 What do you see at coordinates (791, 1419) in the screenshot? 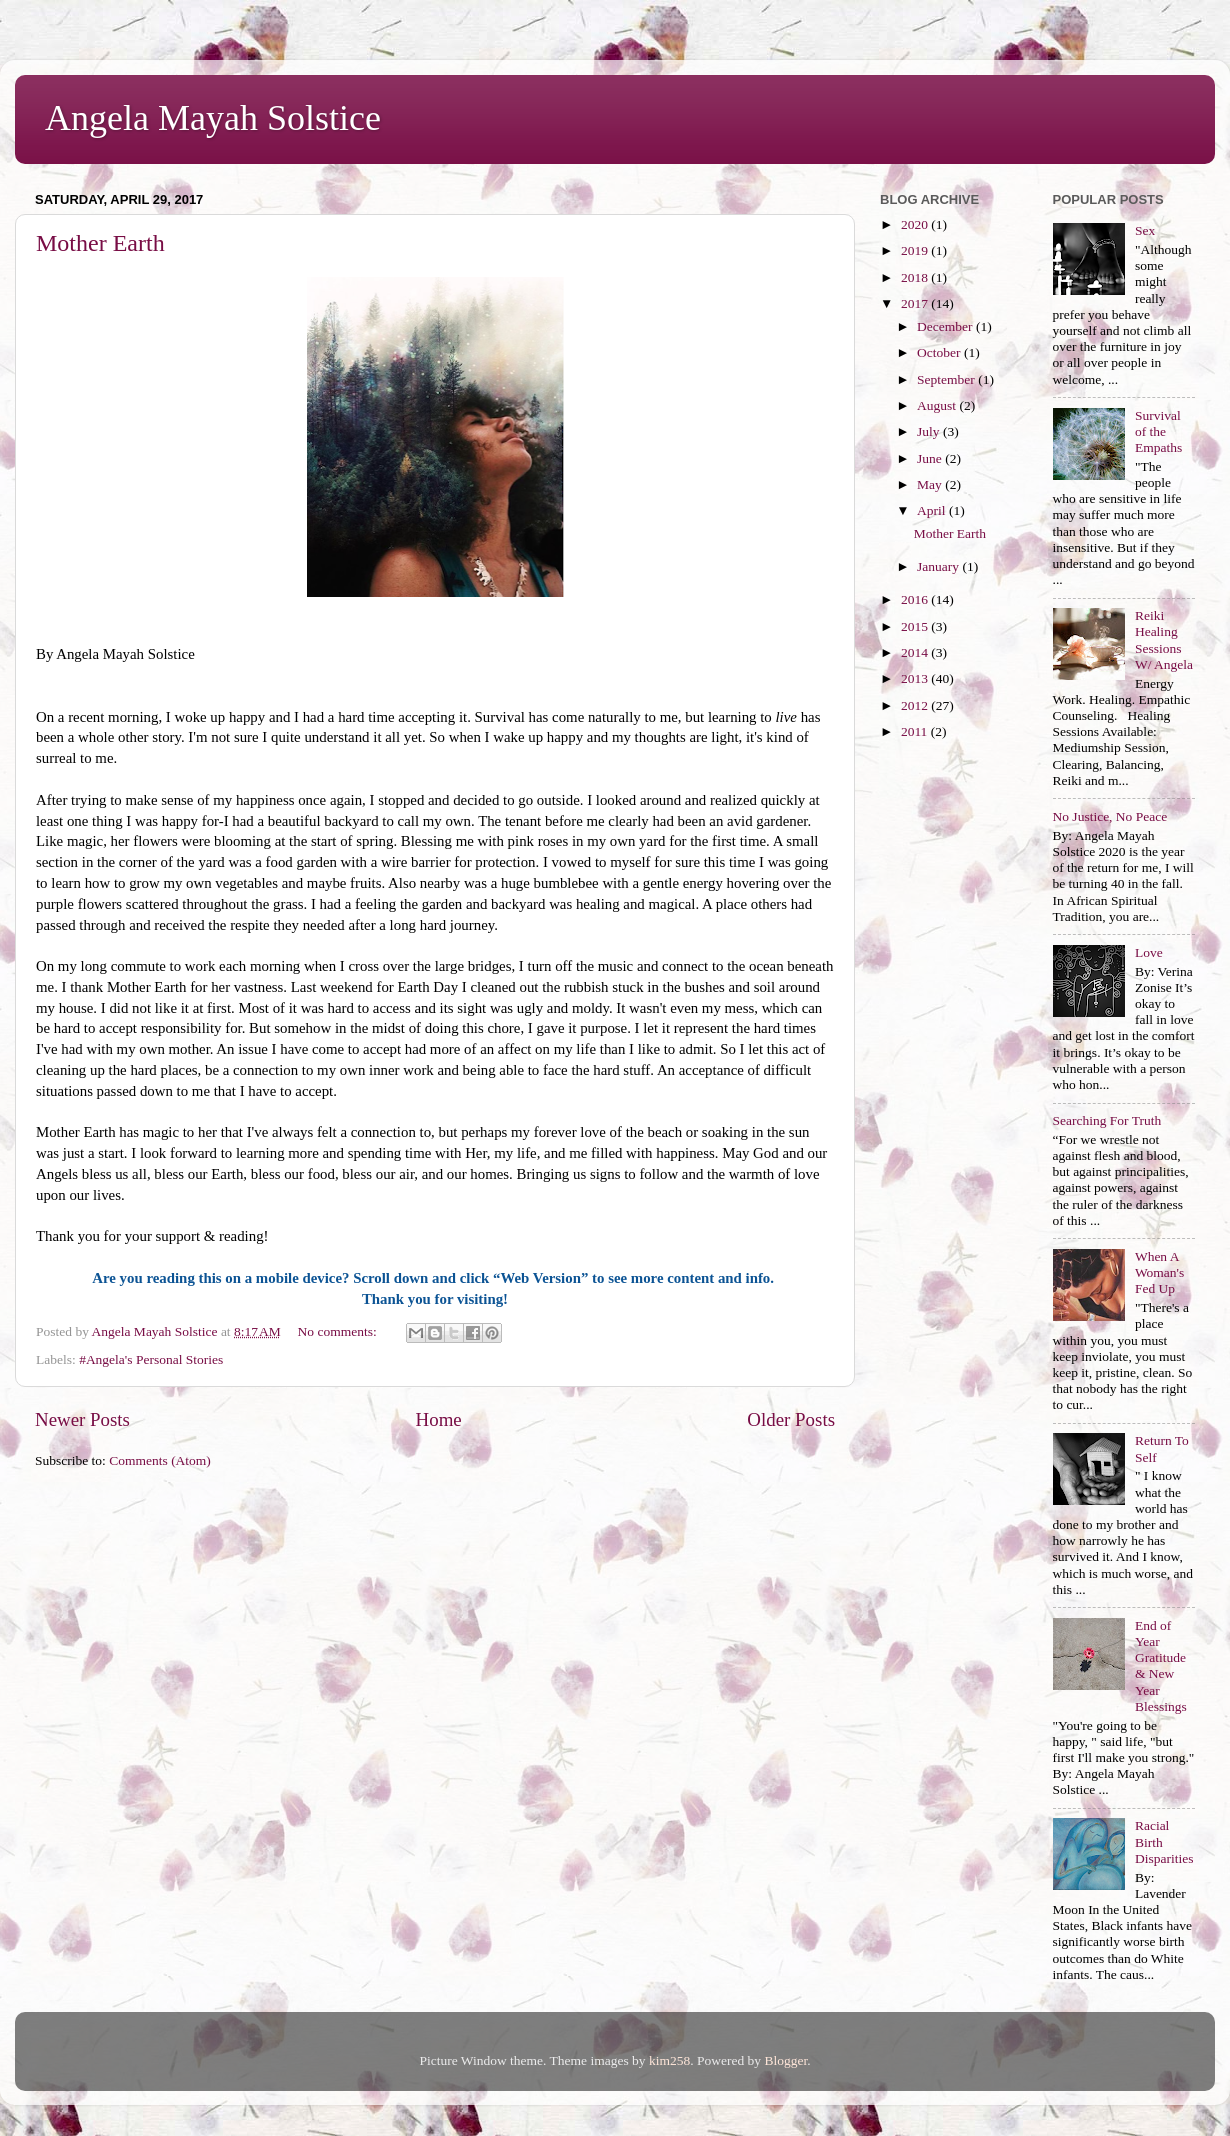
I see `Older Posts` at bounding box center [791, 1419].